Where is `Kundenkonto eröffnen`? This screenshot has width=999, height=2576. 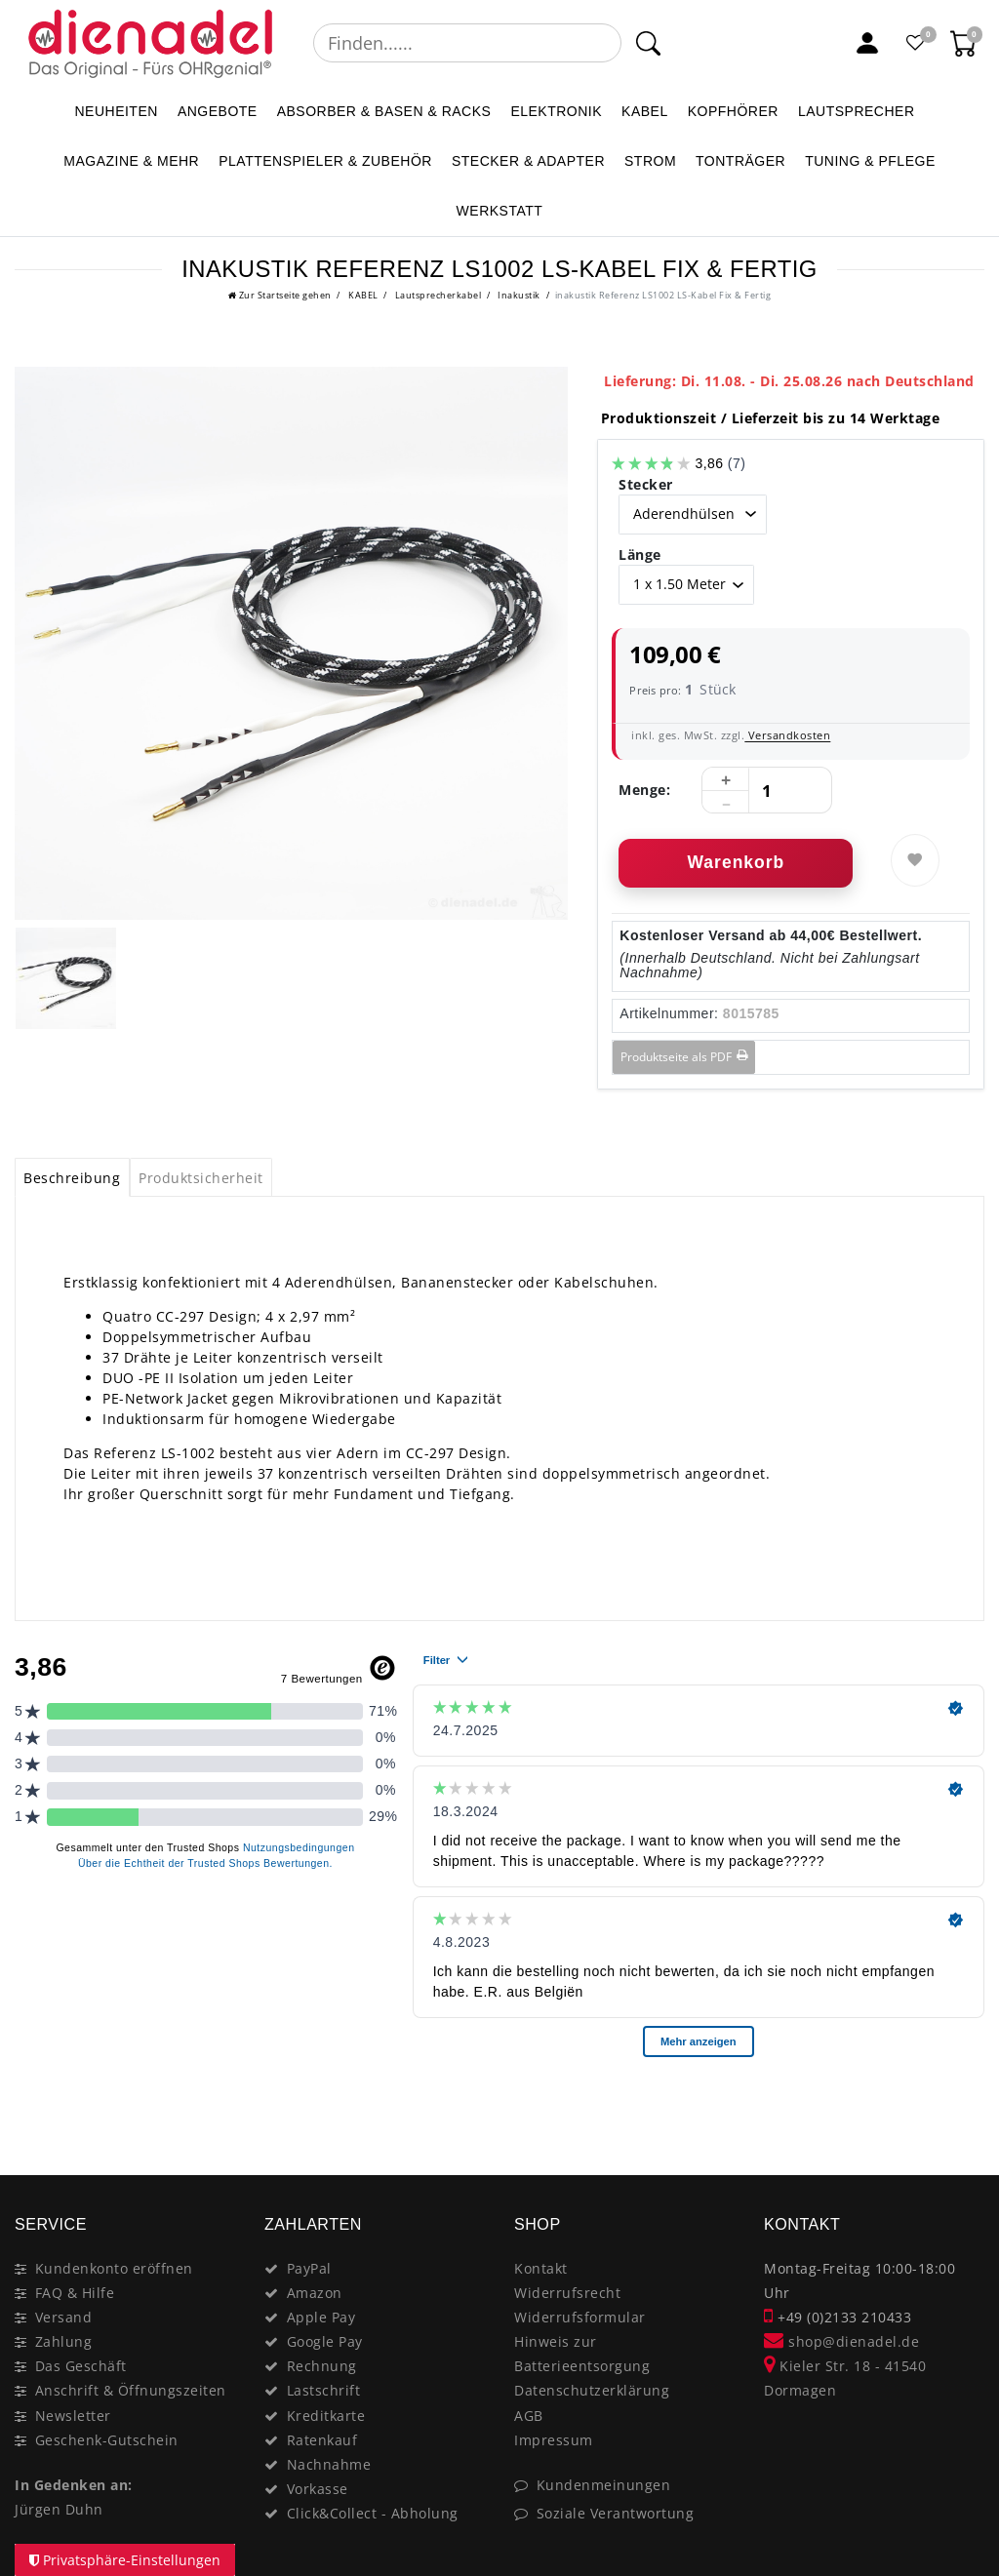 Kundenkonto eröffnen is located at coordinates (114, 2268).